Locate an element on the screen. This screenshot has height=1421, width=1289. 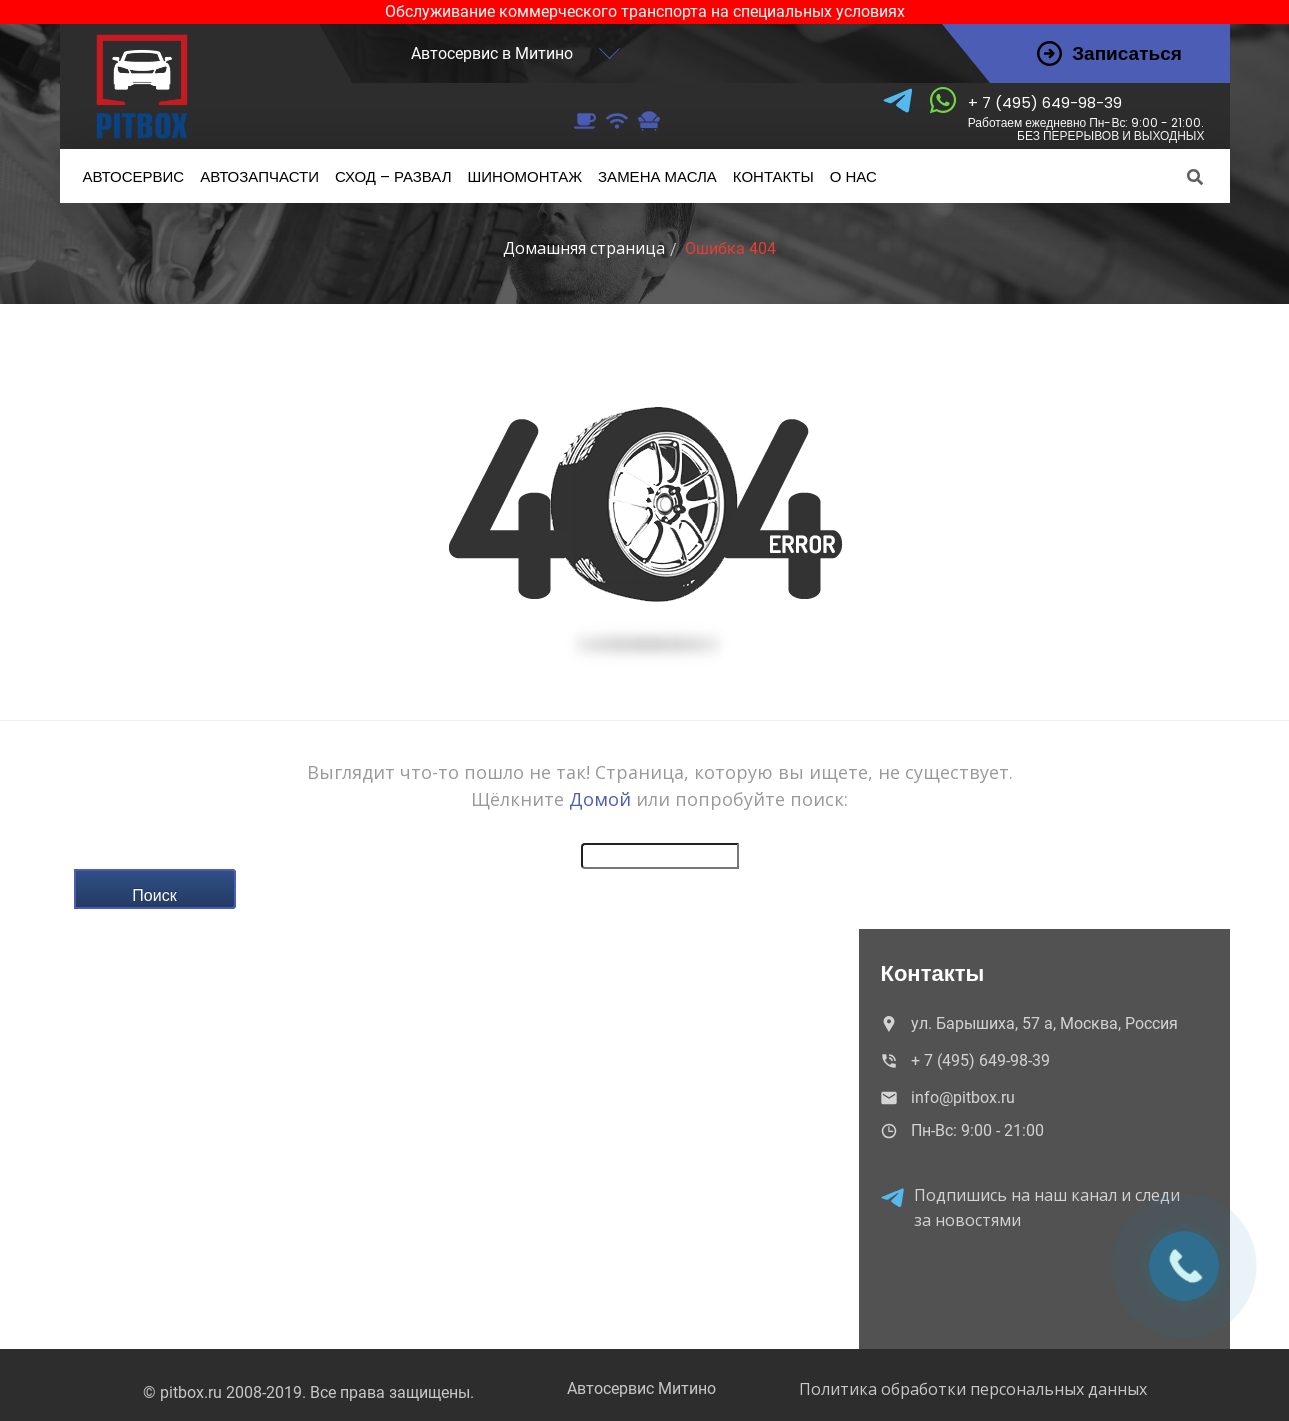
Политика обработки персональных данных is located at coordinates (973, 1389).